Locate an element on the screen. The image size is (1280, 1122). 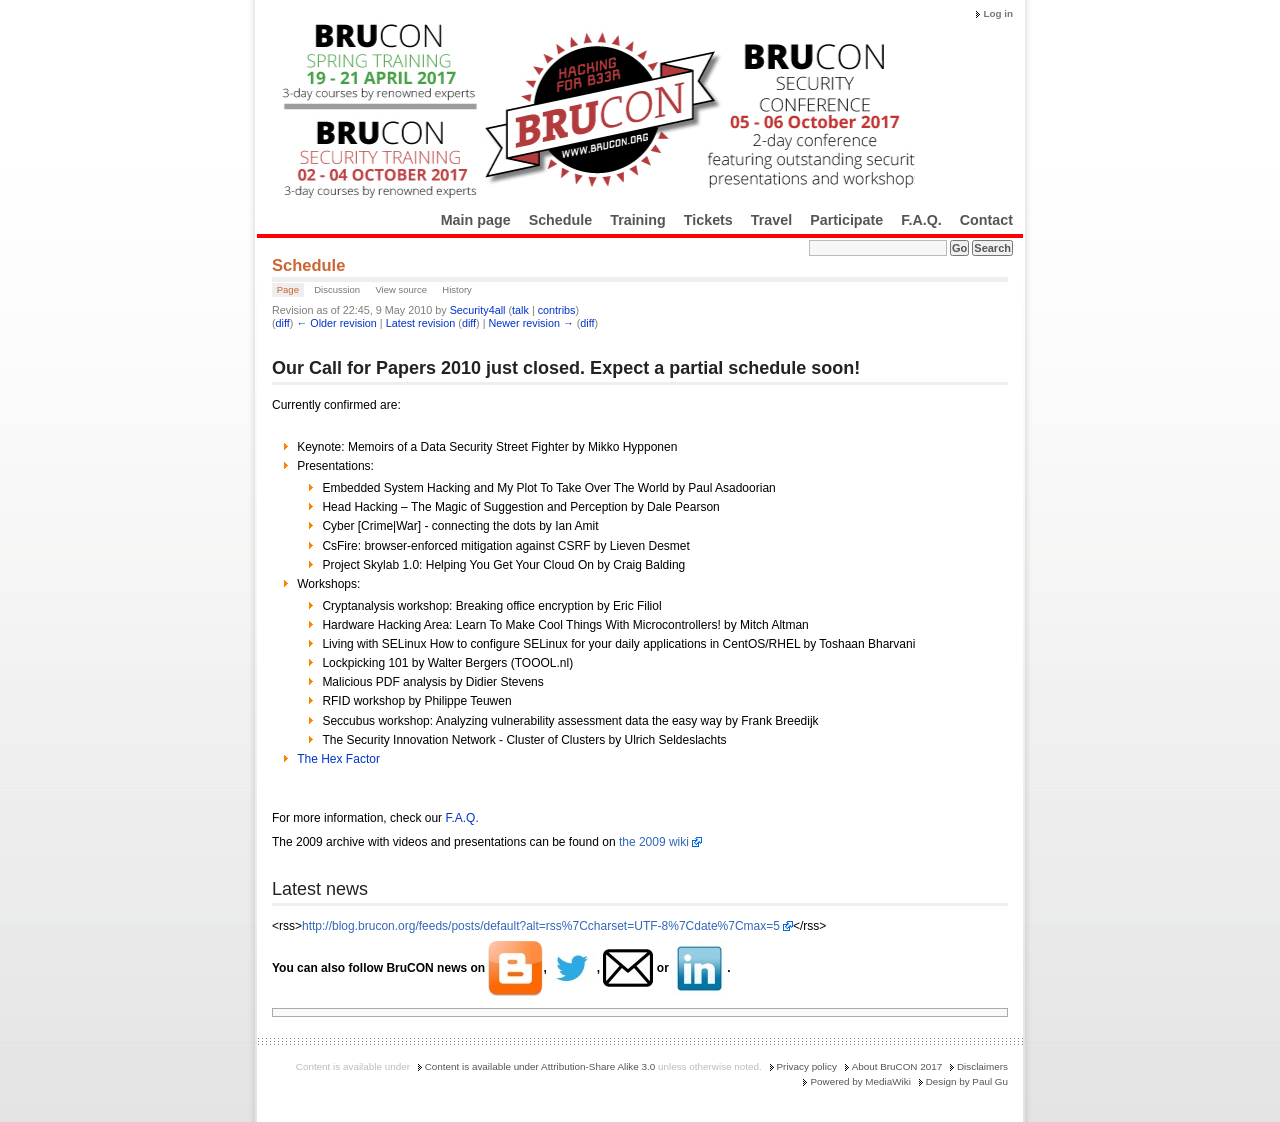
Participate is located at coordinates (846, 220).